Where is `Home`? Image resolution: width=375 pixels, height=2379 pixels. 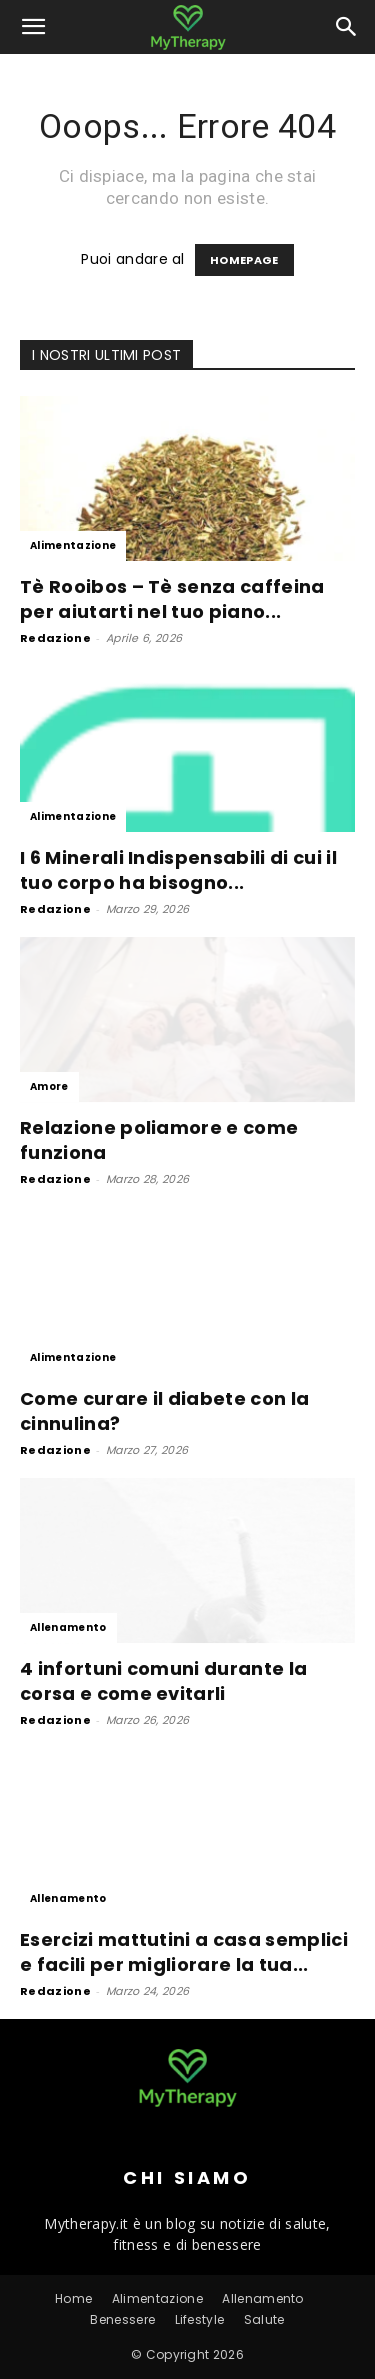 Home is located at coordinates (73, 2298).